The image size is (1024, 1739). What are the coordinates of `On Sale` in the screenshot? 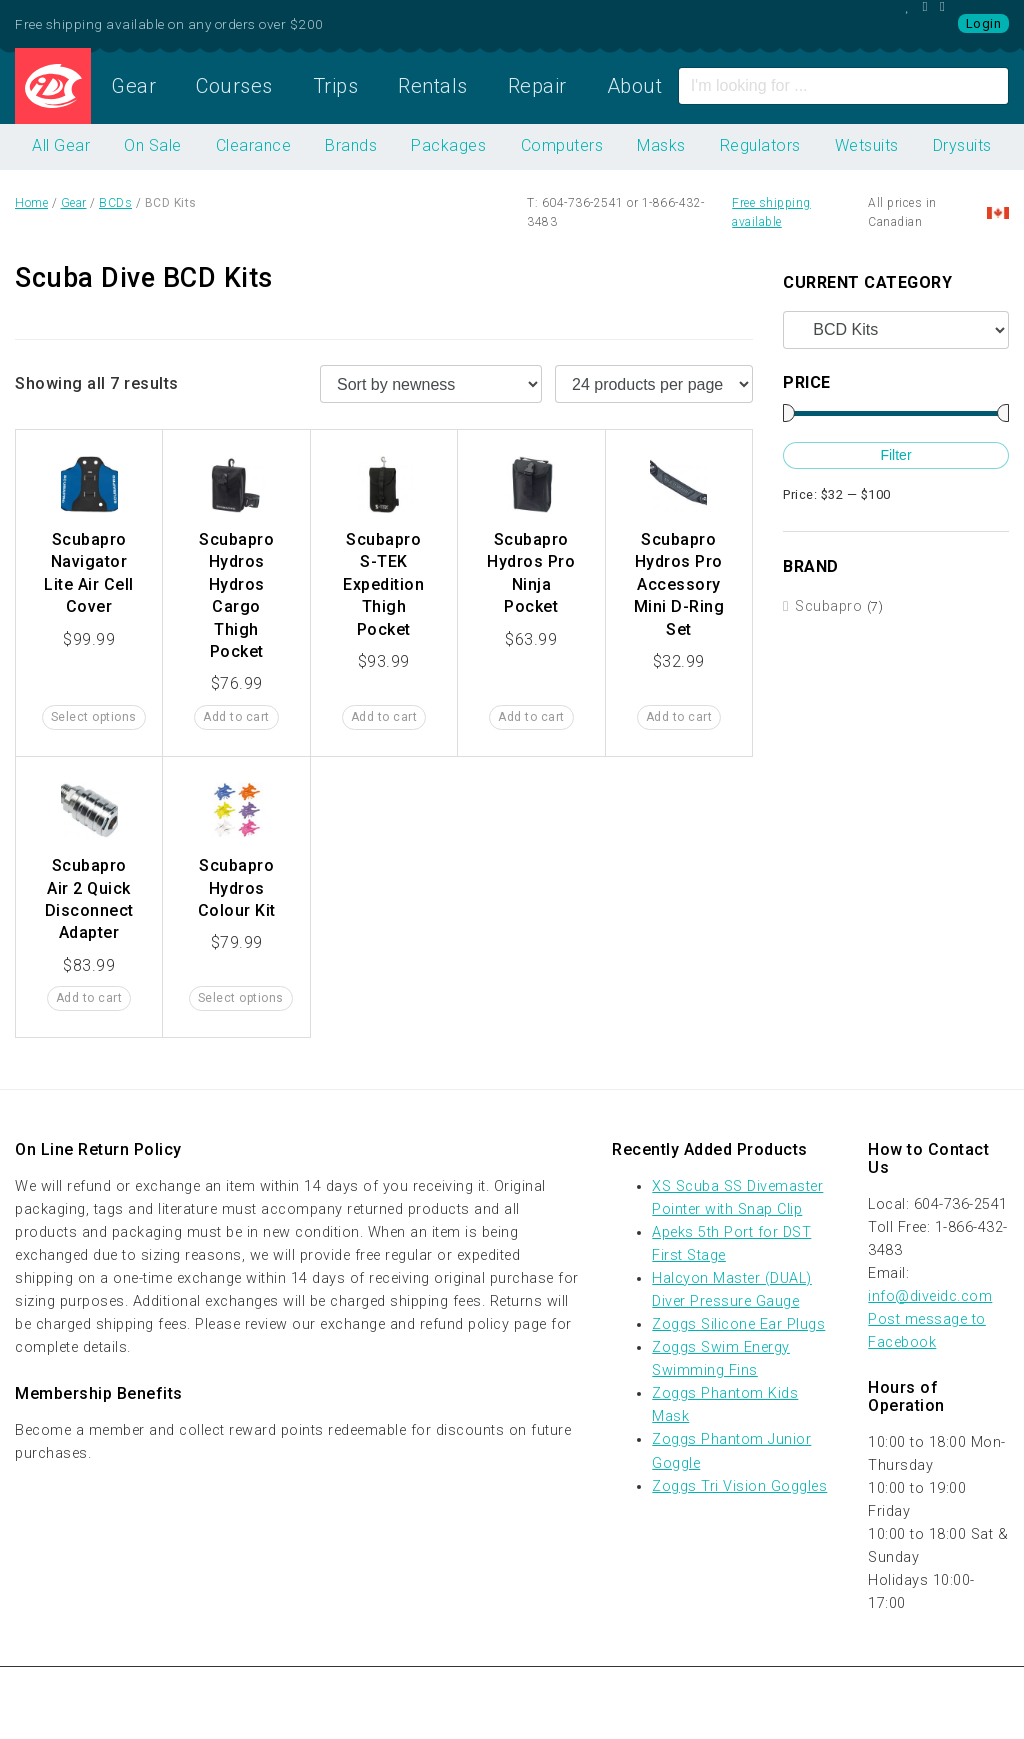 It's located at (153, 145).